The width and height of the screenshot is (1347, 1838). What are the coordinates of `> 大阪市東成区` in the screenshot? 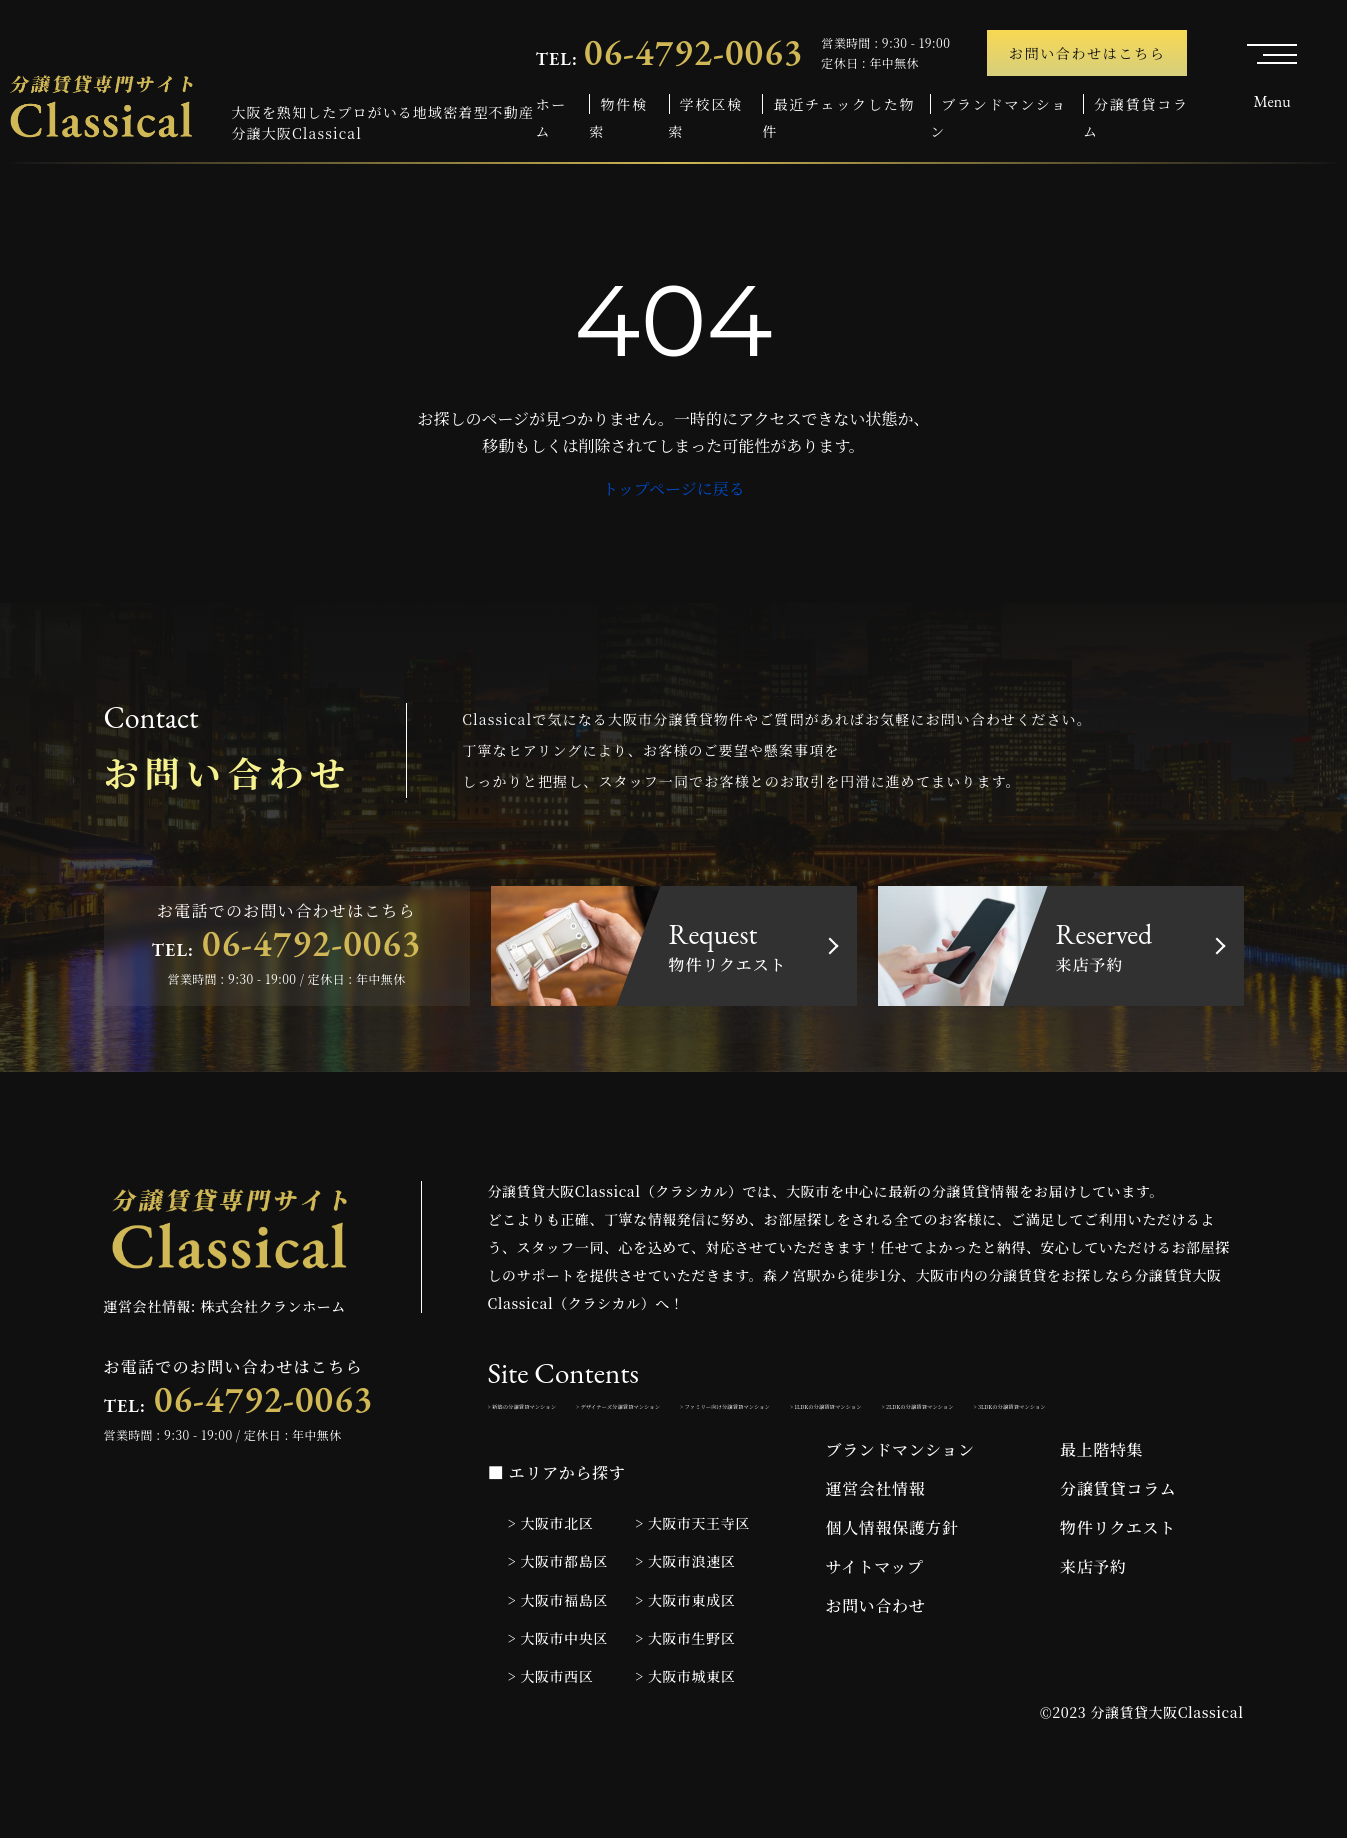 It's located at (685, 1658).